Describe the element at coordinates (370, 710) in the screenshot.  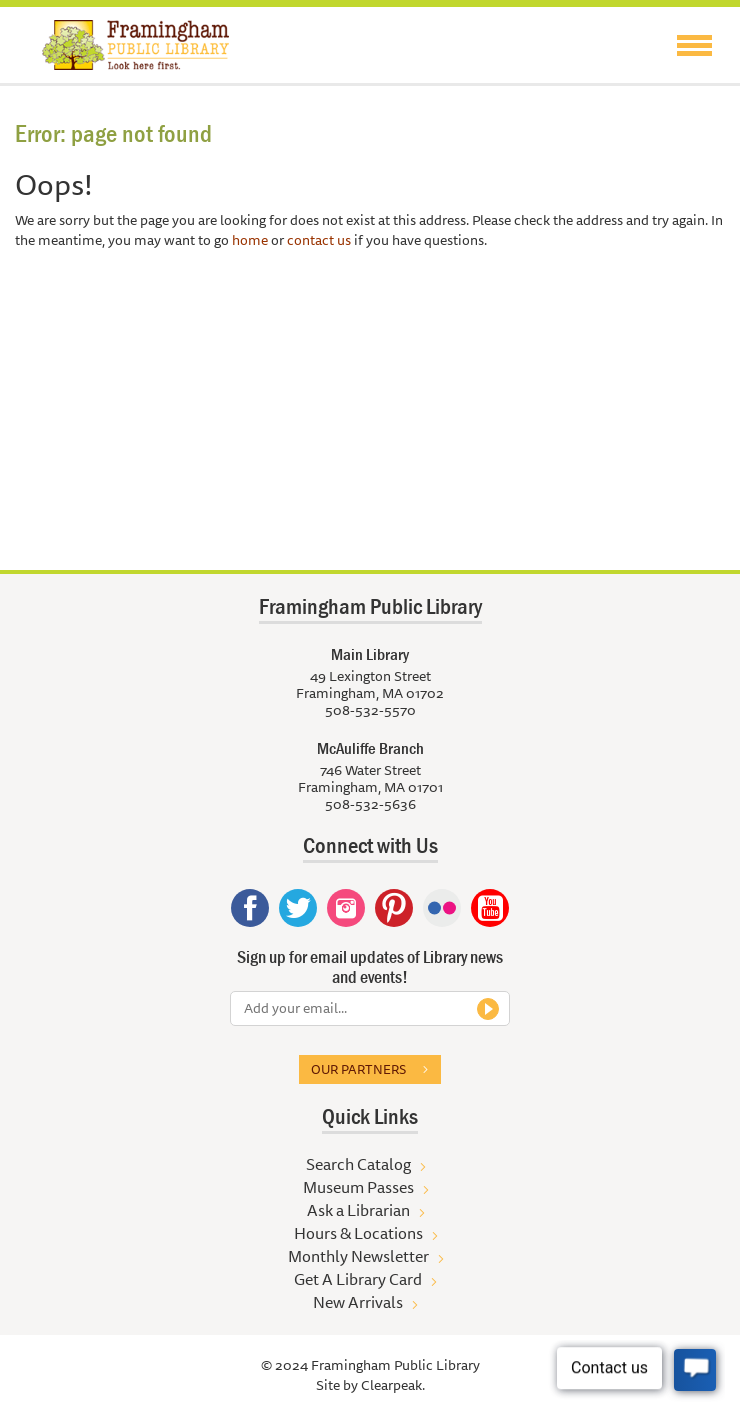
I see `508-532-5570` at that location.